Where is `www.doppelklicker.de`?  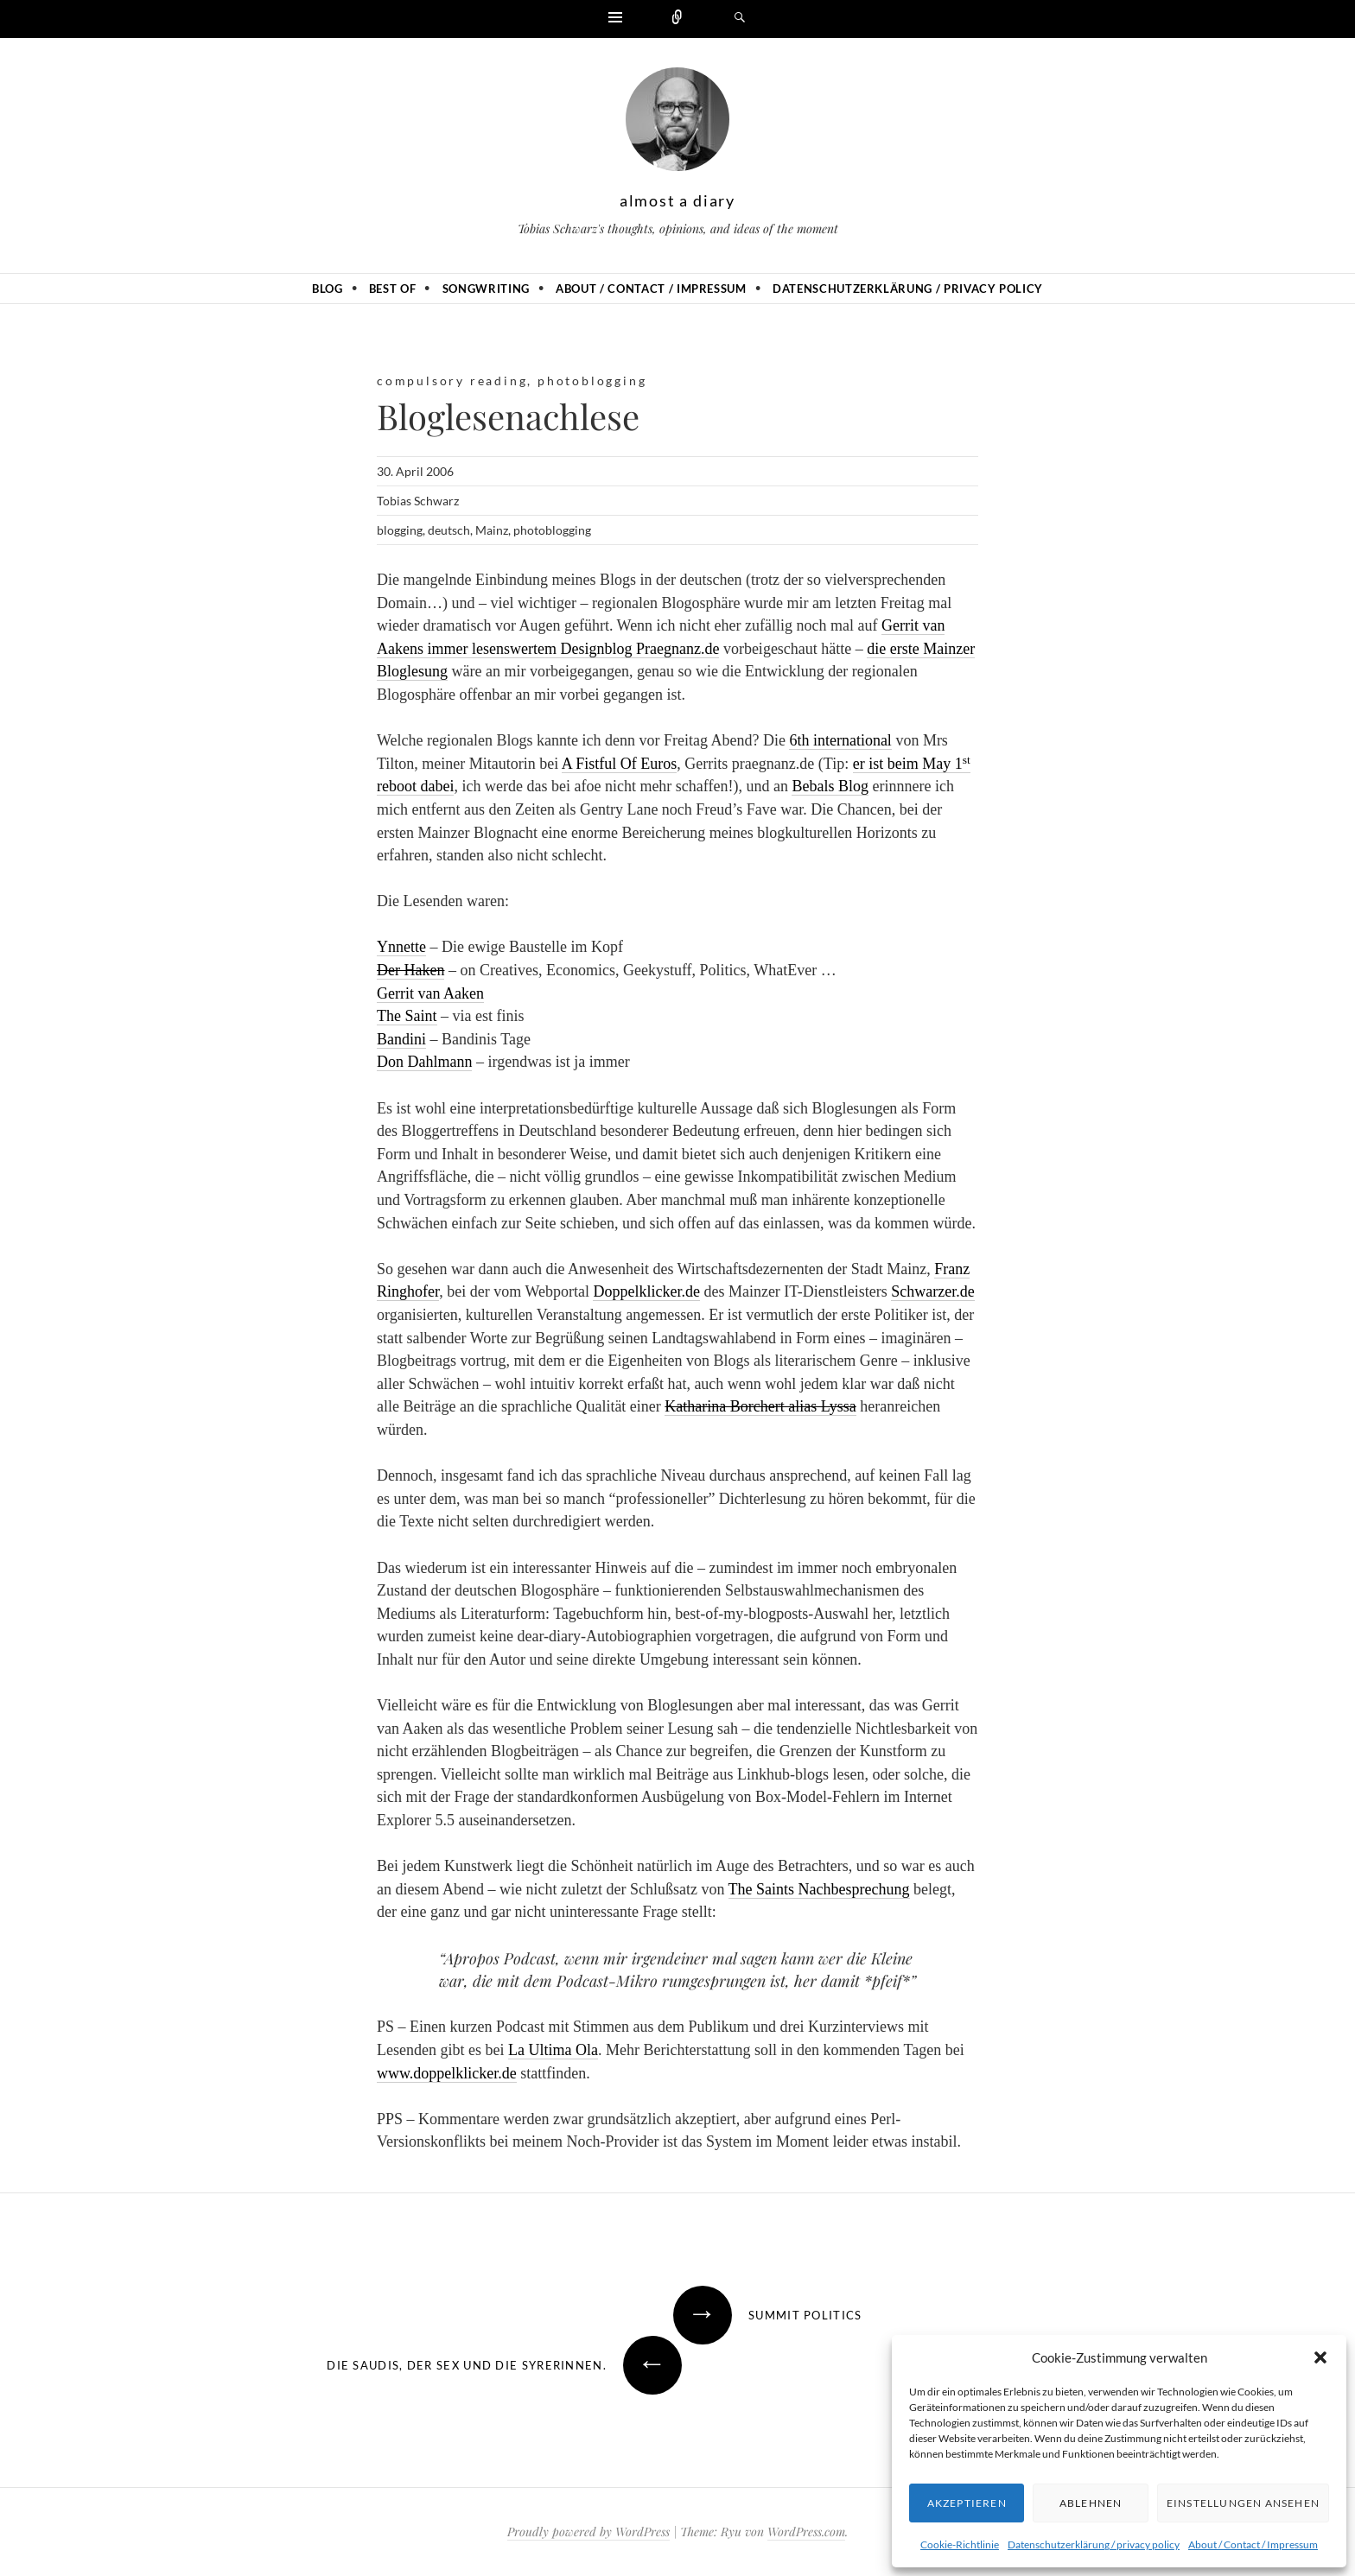 www.doppelklicker.de is located at coordinates (447, 2073).